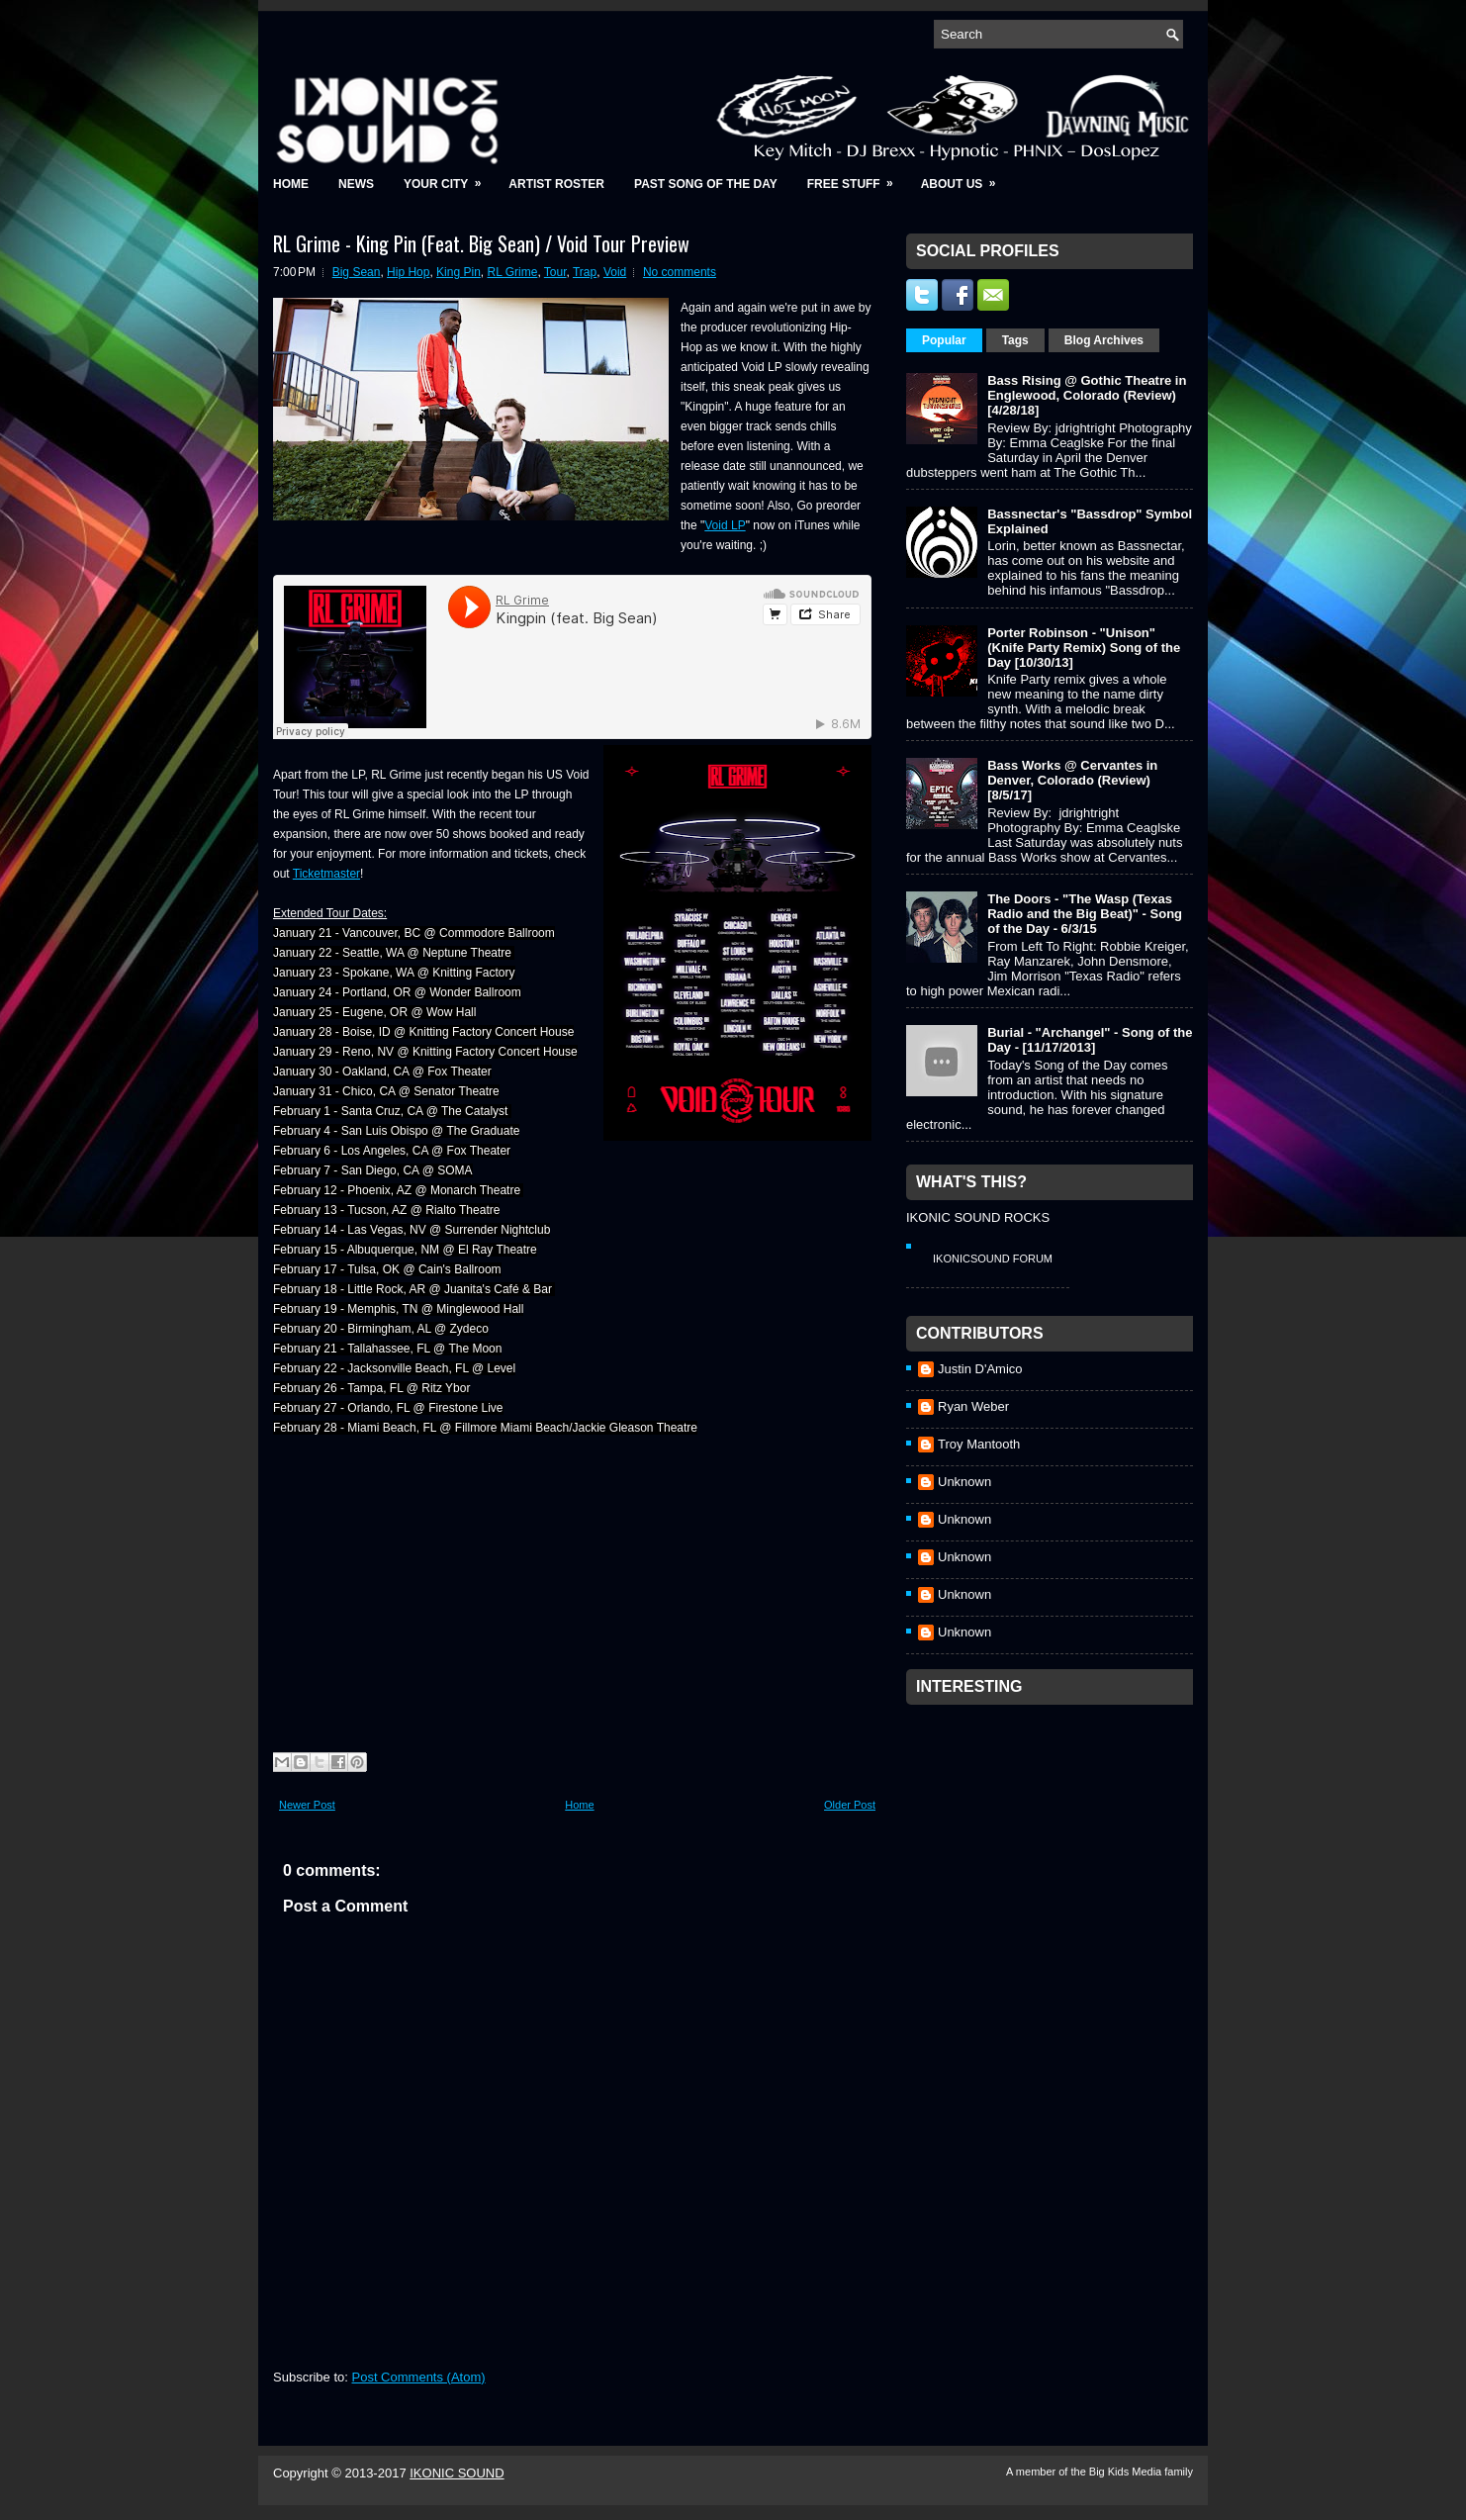  What do you see at coordinates (679, 272) in the screenshot?
I see `No comments` at bounding box center [679, 272].